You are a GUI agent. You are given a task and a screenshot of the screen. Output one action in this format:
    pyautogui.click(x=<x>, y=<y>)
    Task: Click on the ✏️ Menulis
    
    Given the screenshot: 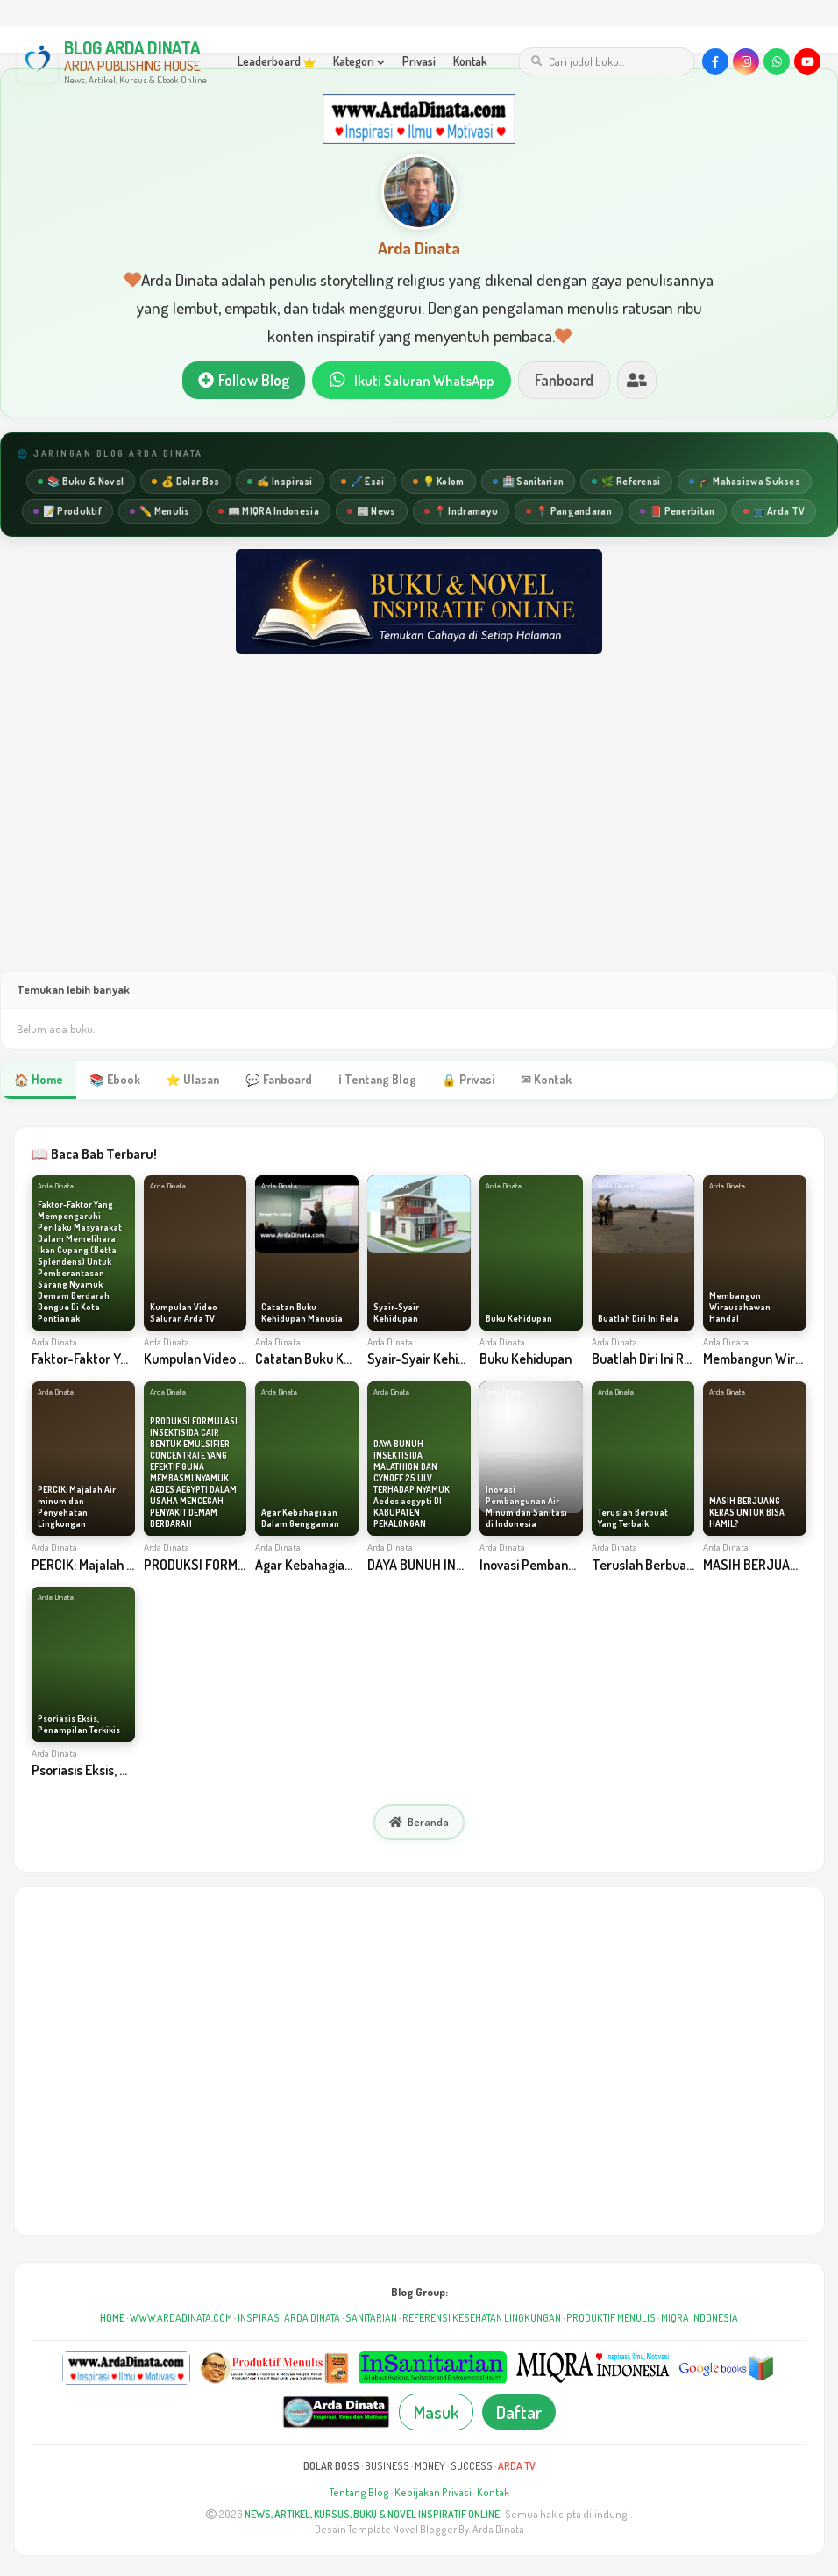 What is the action you would take?
    pyautogui.click(x=160, y=512)
    